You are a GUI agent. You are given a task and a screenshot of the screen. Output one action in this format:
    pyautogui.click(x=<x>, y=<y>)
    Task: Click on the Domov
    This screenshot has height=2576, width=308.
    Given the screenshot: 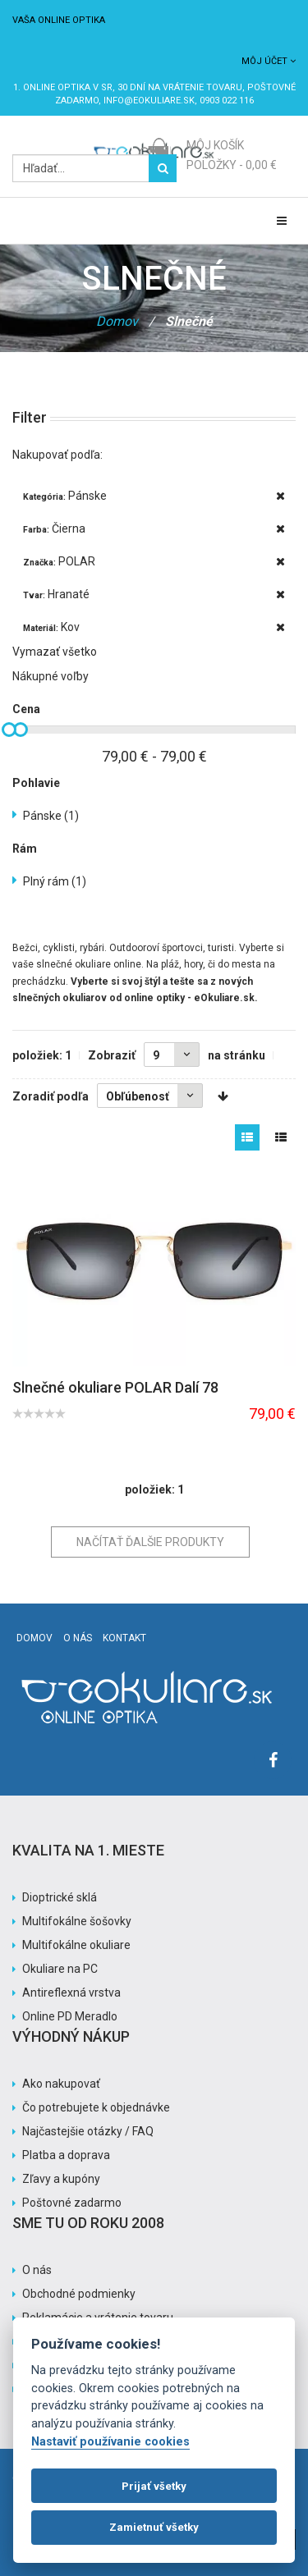 What is the action you would take?
    pyautogui.click(x=117, y=321)
    